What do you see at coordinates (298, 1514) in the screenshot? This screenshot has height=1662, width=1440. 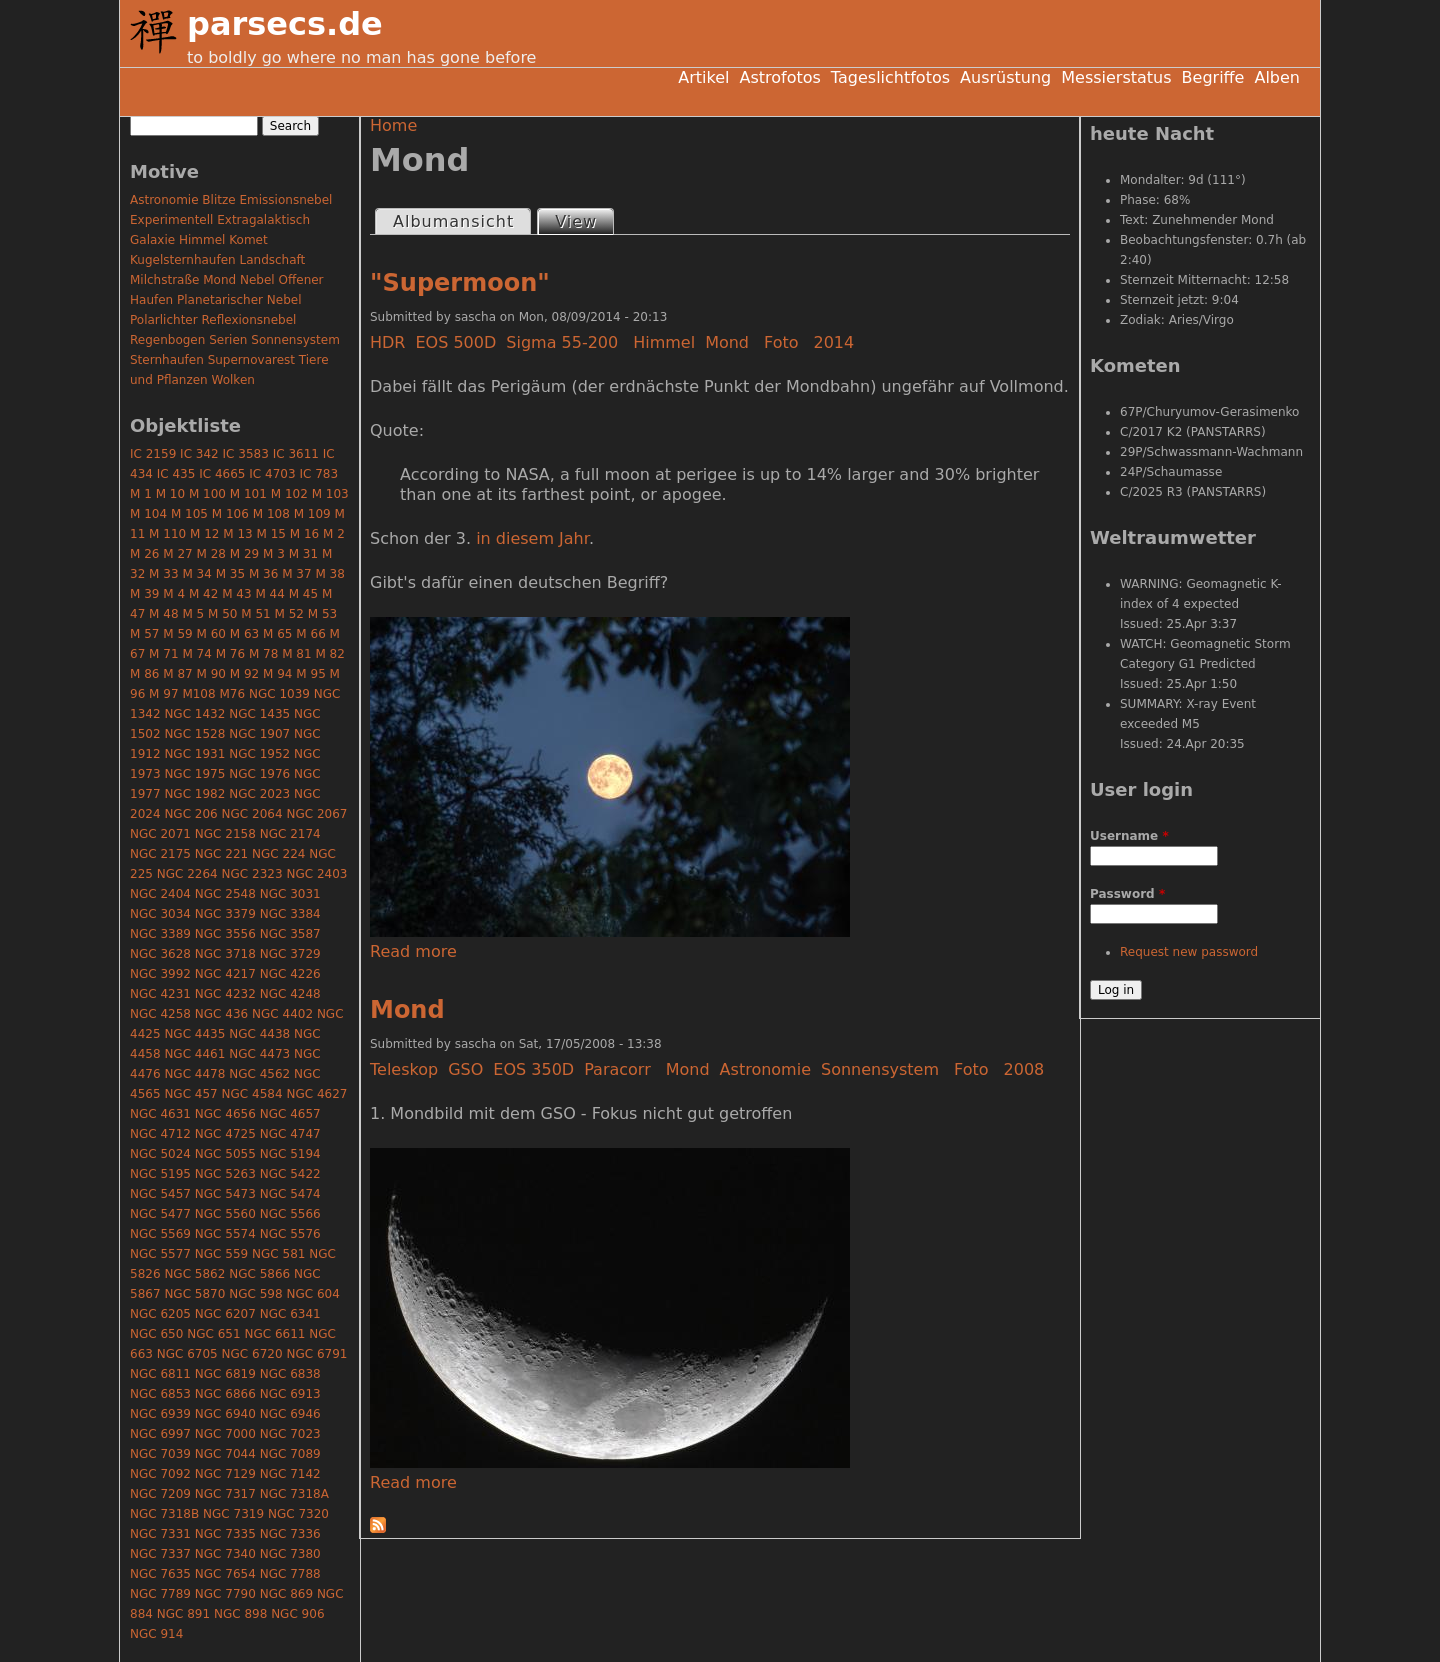 I see `NGC 7320` at bounding box center [298, 1514].